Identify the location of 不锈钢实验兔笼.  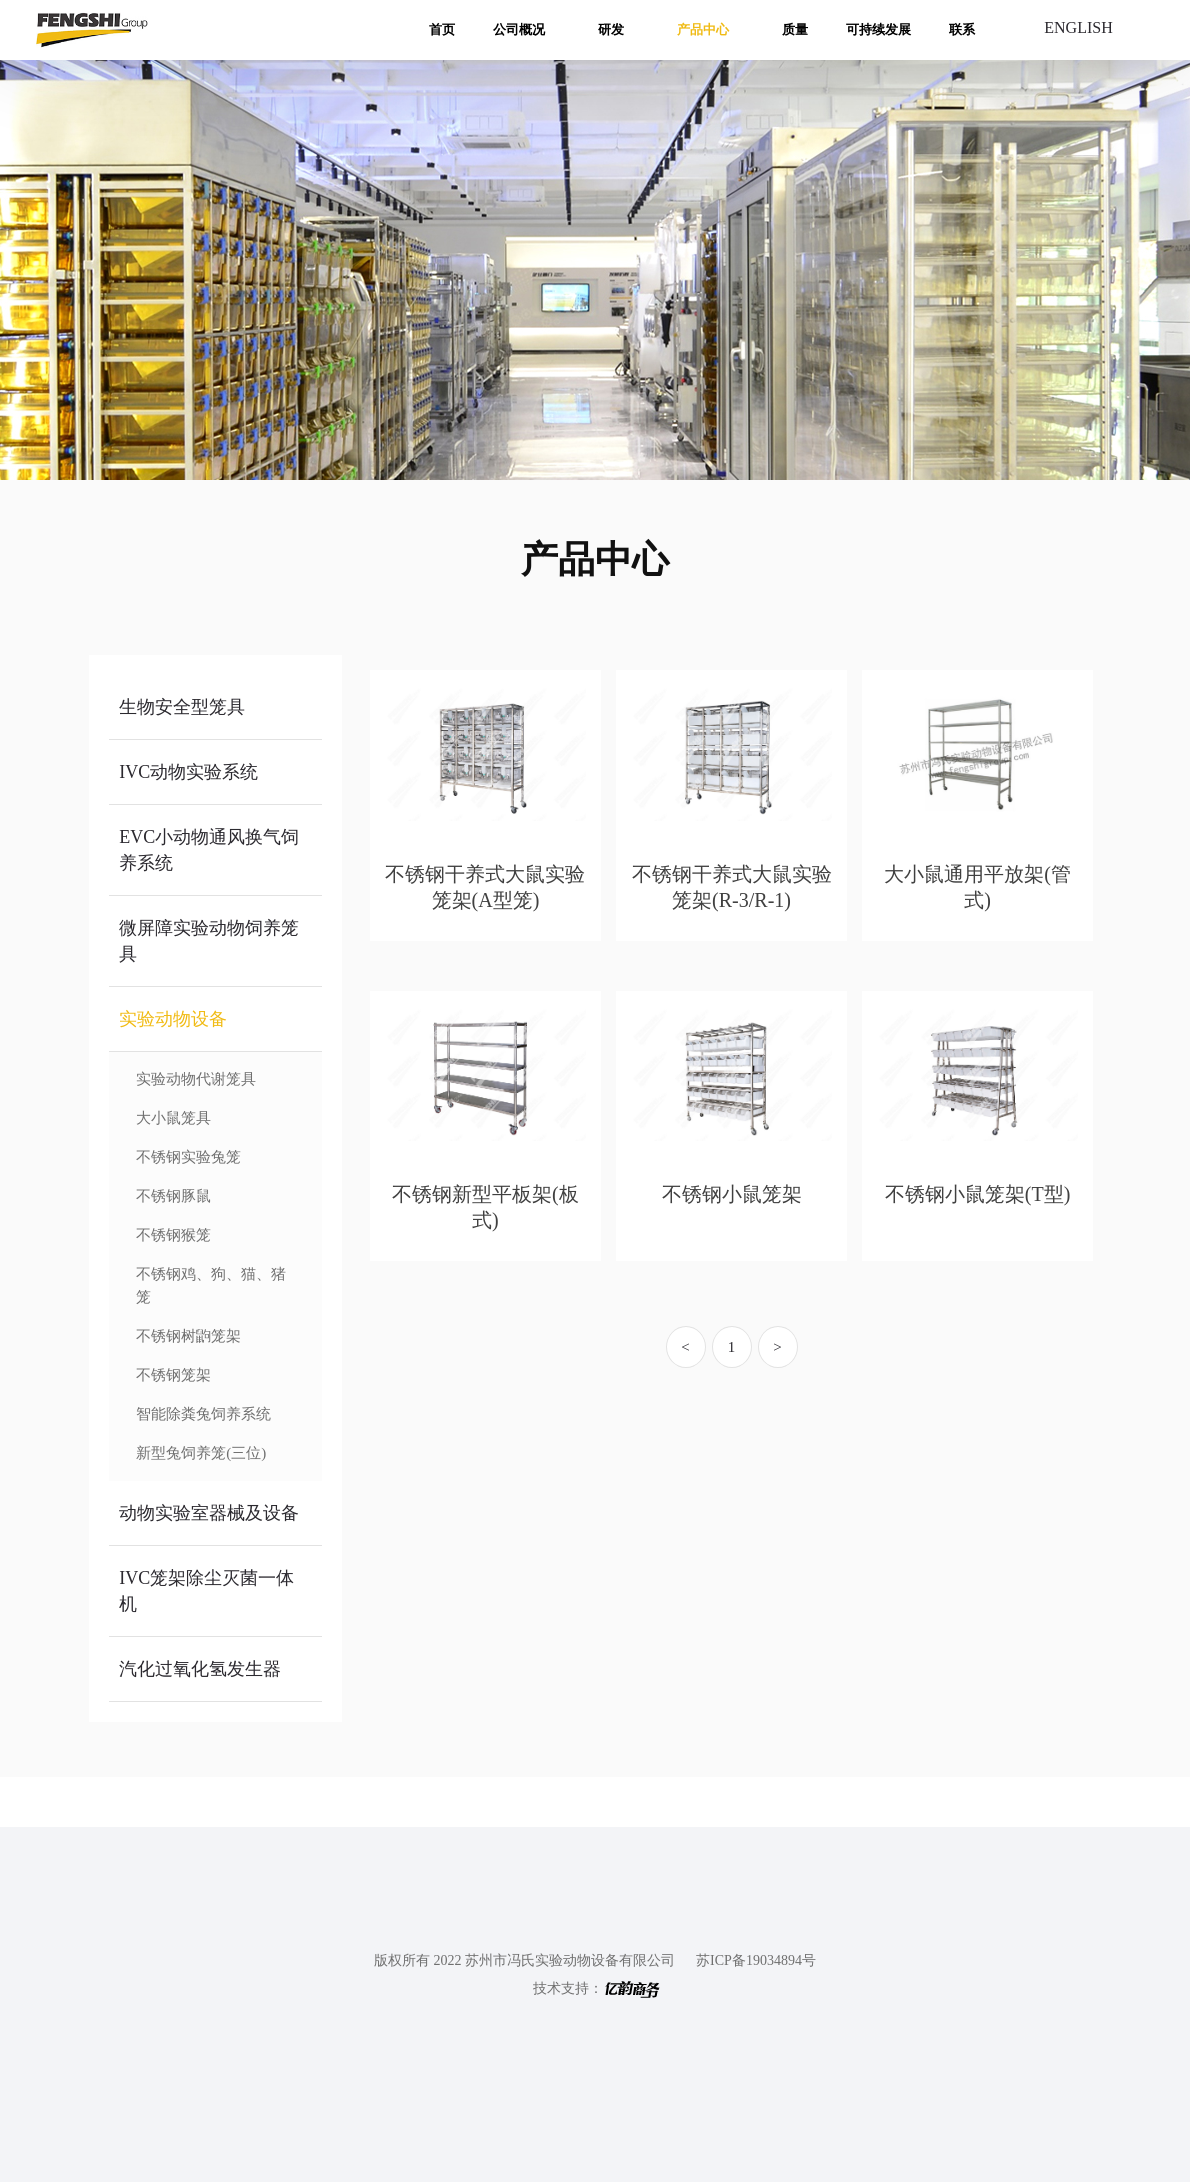
(188, 1157).